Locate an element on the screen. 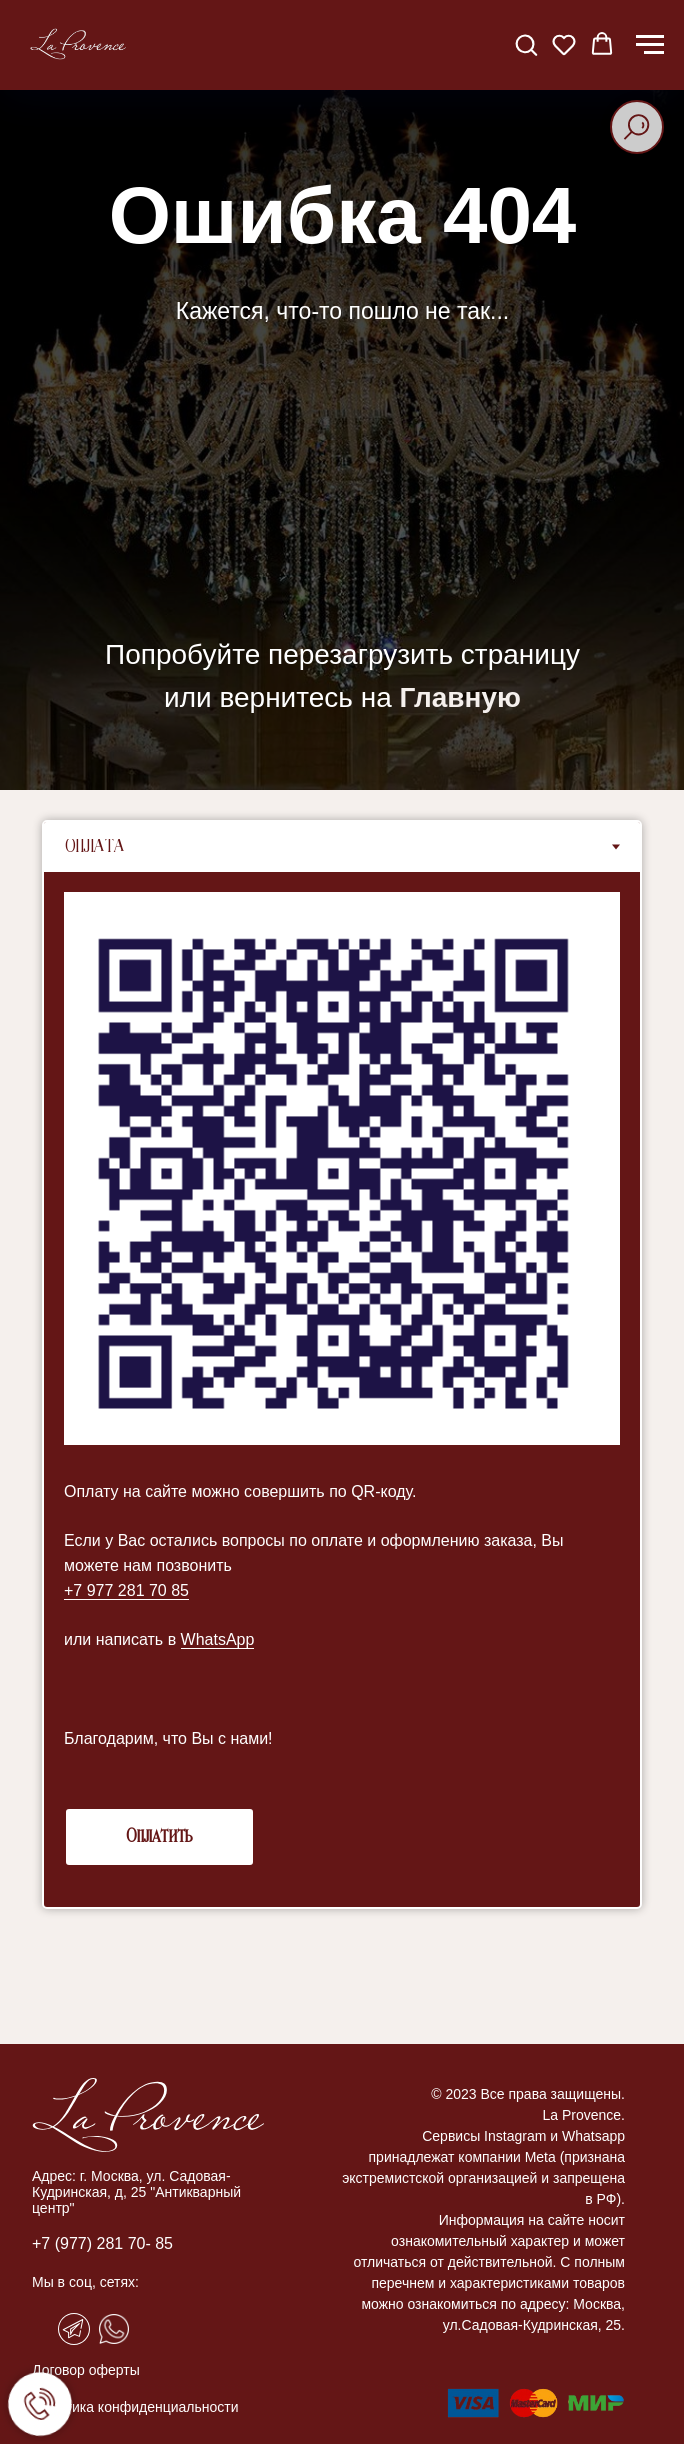 This screenshot has height=2444, width=684. WhatsApp is located at coordinates (218, 1639).